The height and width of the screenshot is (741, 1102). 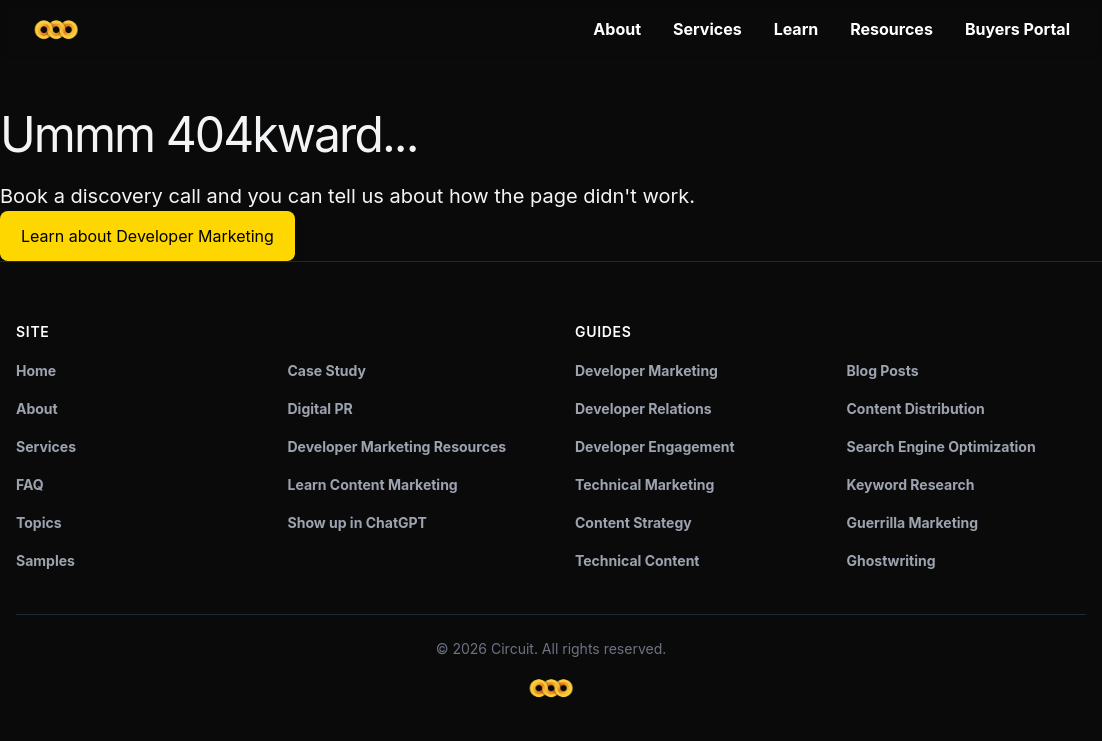 What do you see at coordinates (327, 370) in the screenshot?
I see `Case Study` at bounding box center [327, 370].